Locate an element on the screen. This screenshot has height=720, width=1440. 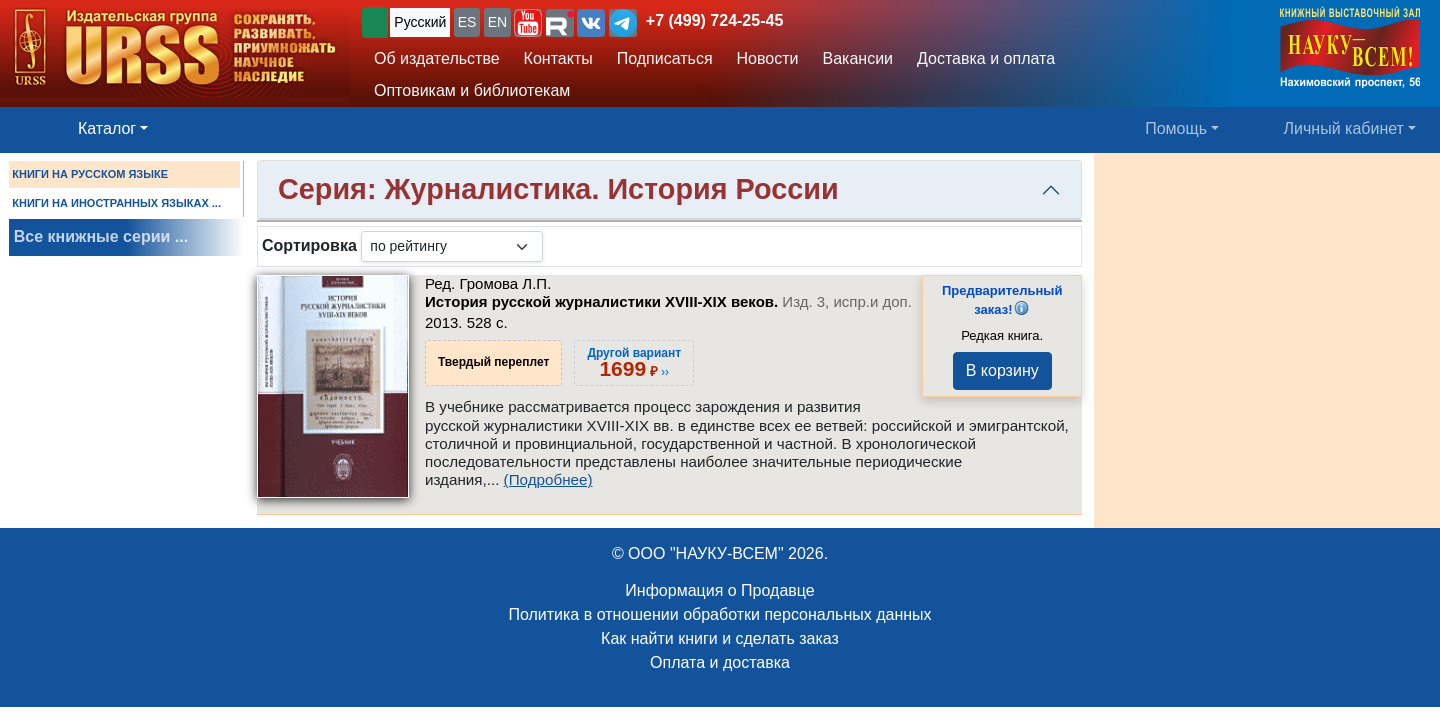
Русский [button] is located at coordinates (420, 22).